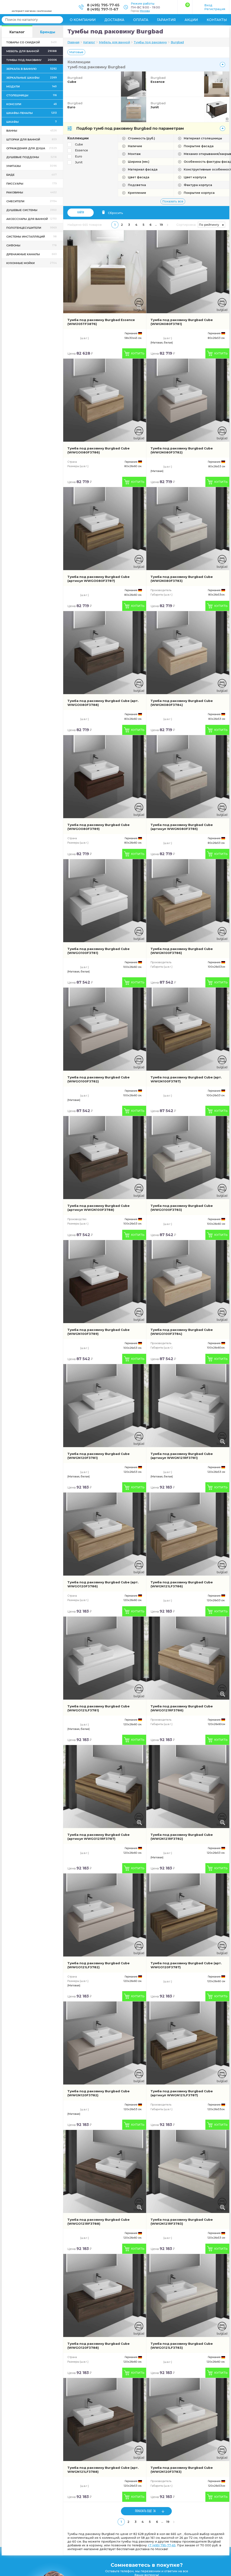  What do you see at coordinates (83, 20) in the screenshot?
I see `О компании` at bounding box center [83, 20].